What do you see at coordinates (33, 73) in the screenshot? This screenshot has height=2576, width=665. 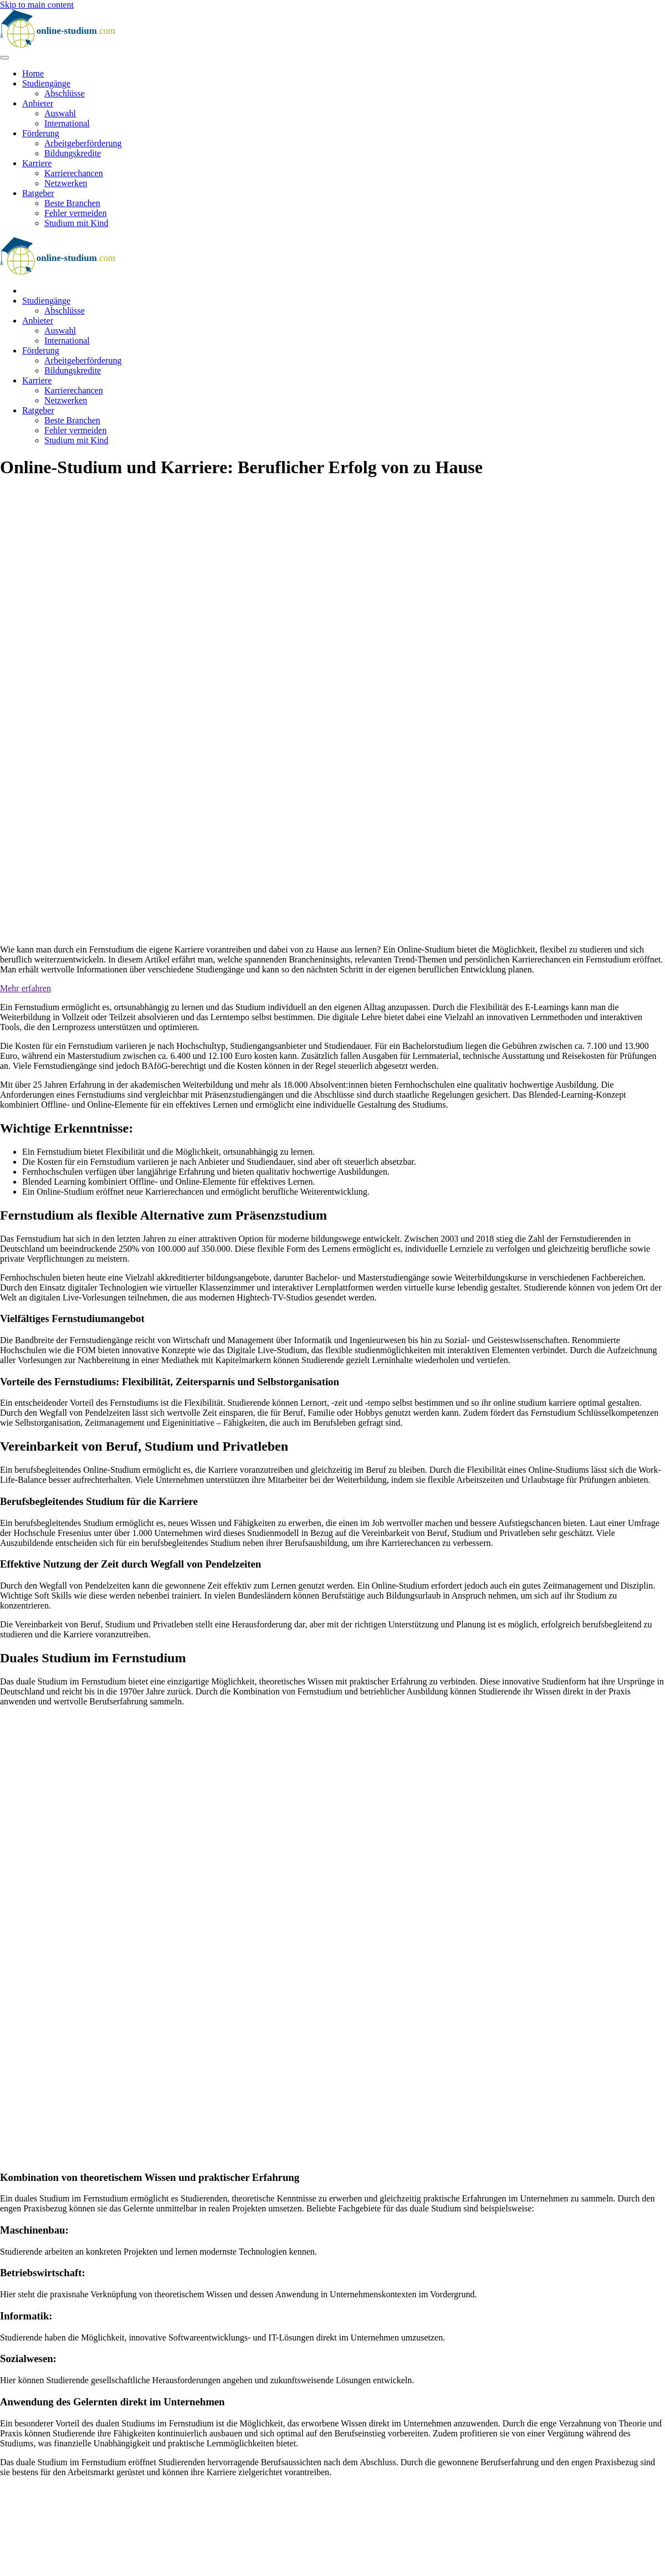 I see `Home` at bounding box center [33, 73].